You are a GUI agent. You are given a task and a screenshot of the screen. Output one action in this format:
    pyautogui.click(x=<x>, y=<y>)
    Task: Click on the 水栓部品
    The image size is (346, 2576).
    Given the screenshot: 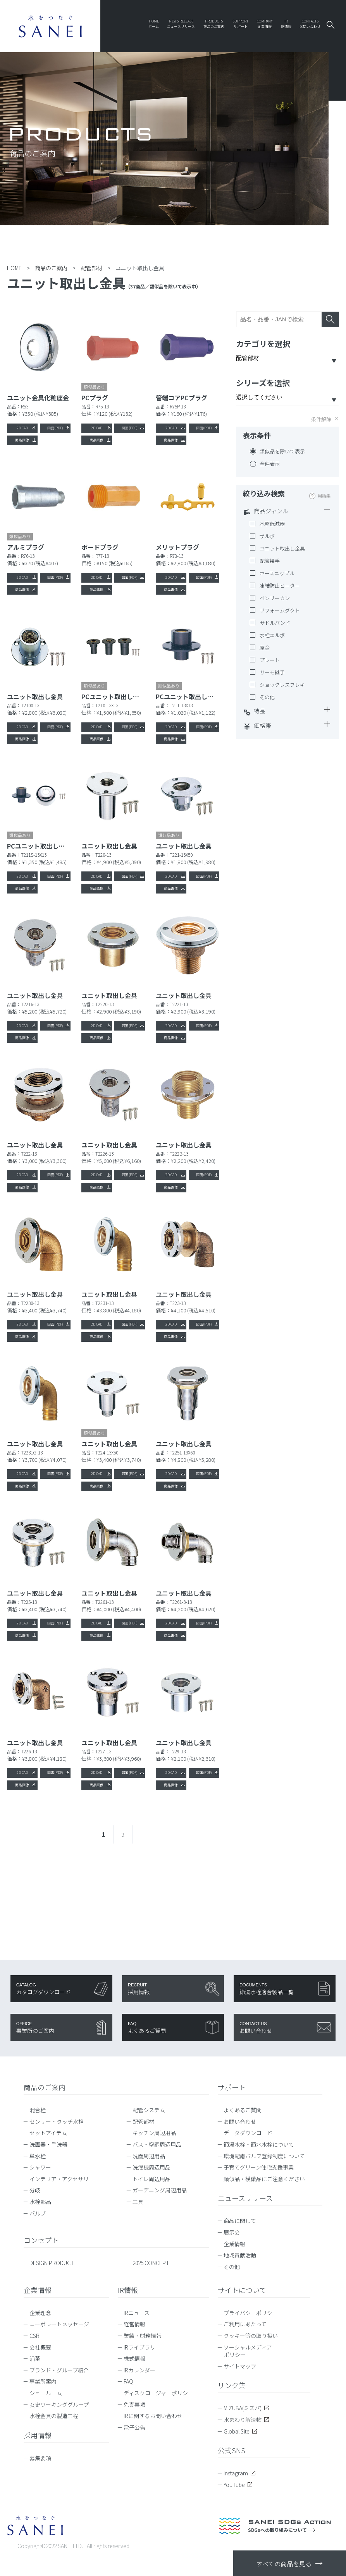 What is the action you would take?
    pyautogui.click(x=40, y=2202)
    